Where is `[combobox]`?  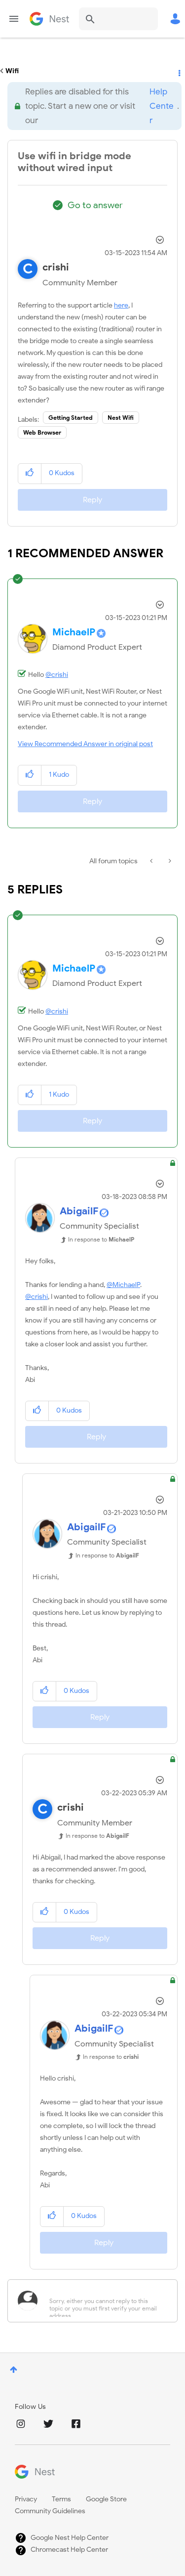 [combobox] is located at coordinates (118, 18).